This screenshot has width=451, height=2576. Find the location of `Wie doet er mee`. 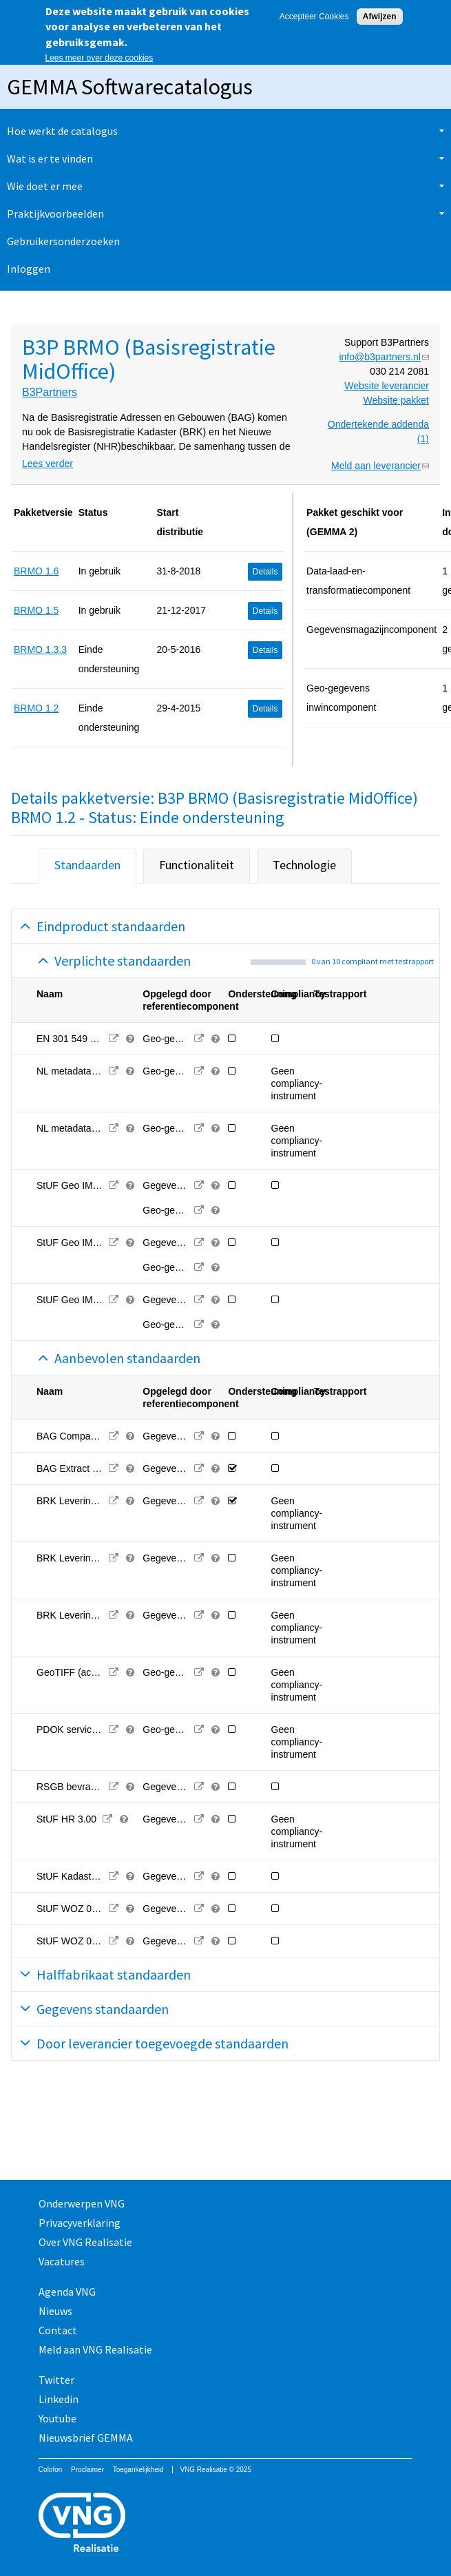

Wie doet er mee is located at coordinates (45, 186).